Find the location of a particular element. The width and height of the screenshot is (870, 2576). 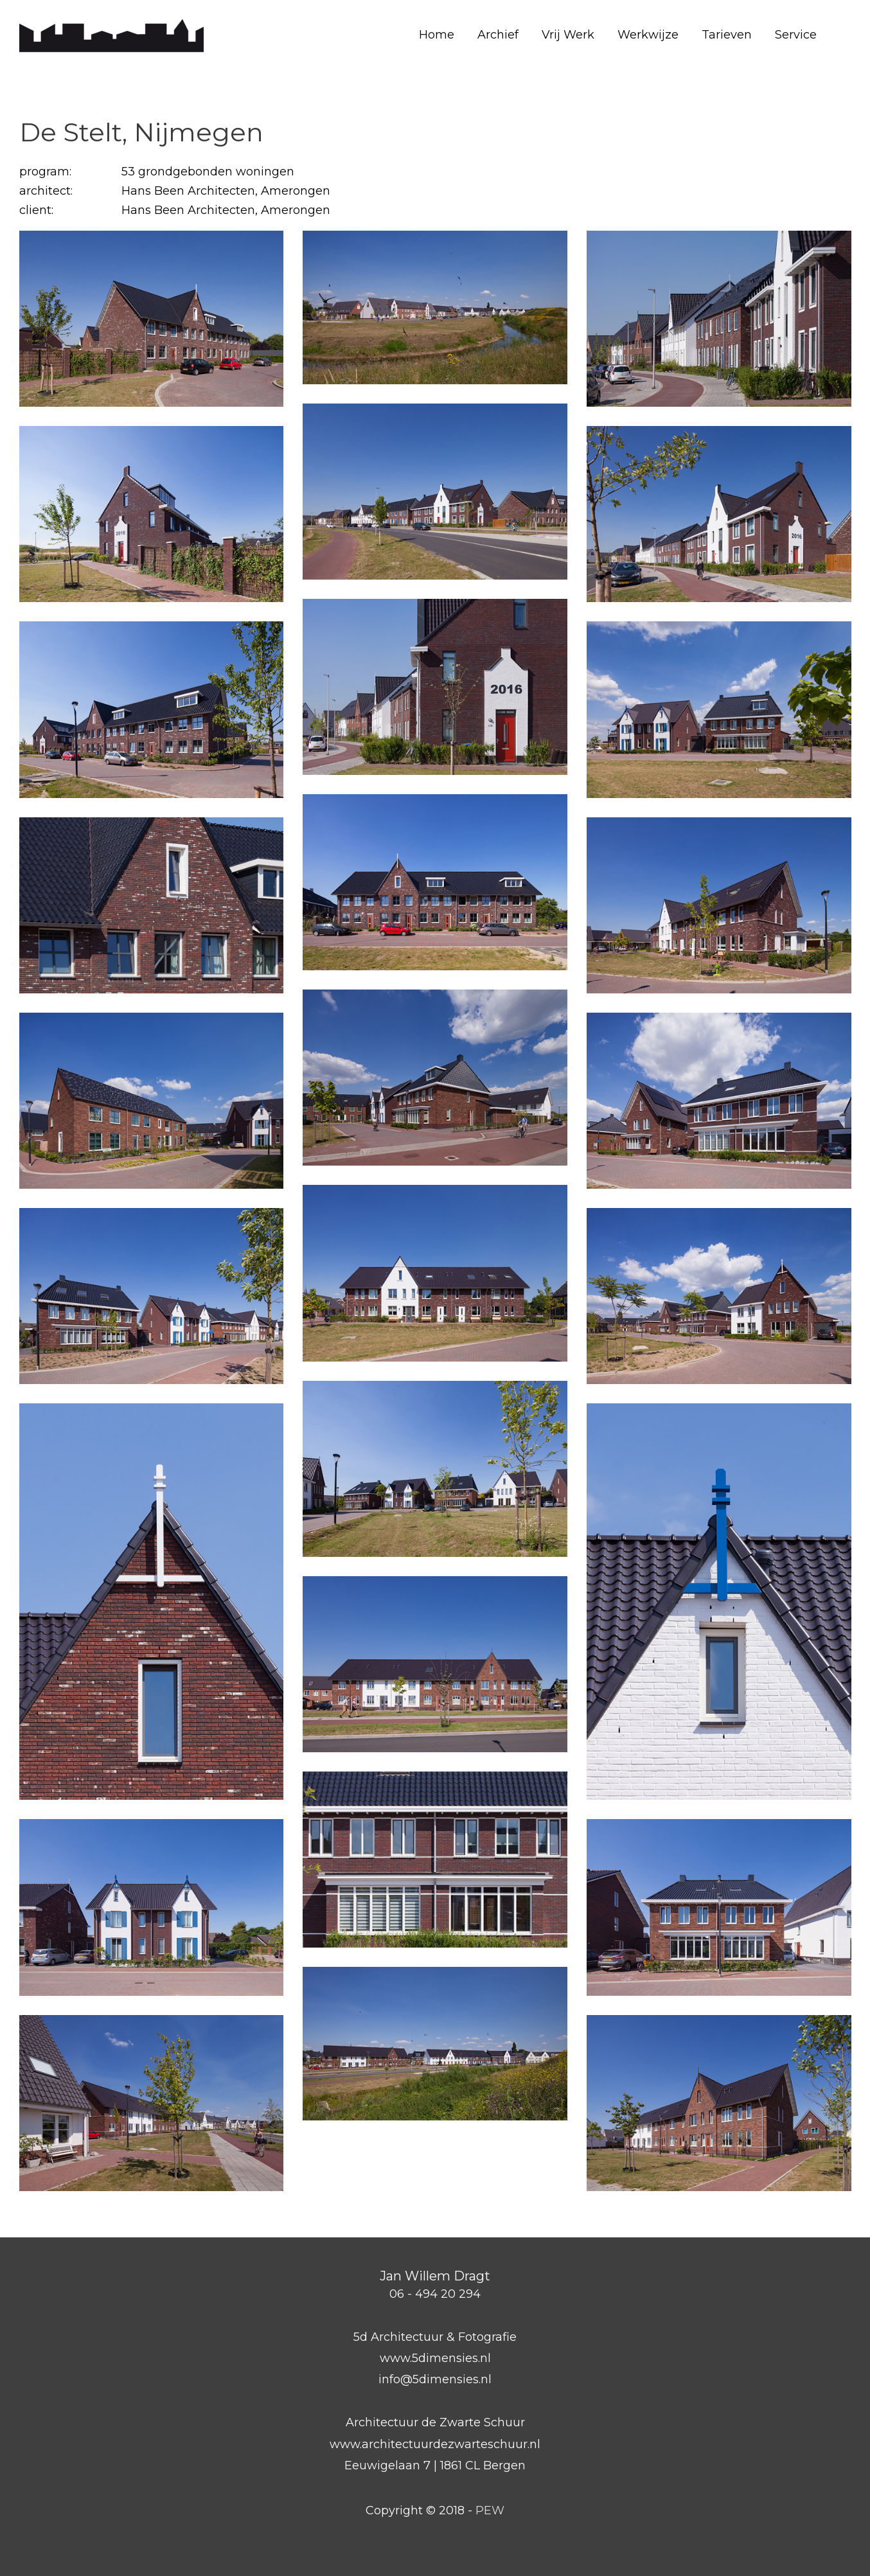

Tarieven is located at coordinates (727, 35).